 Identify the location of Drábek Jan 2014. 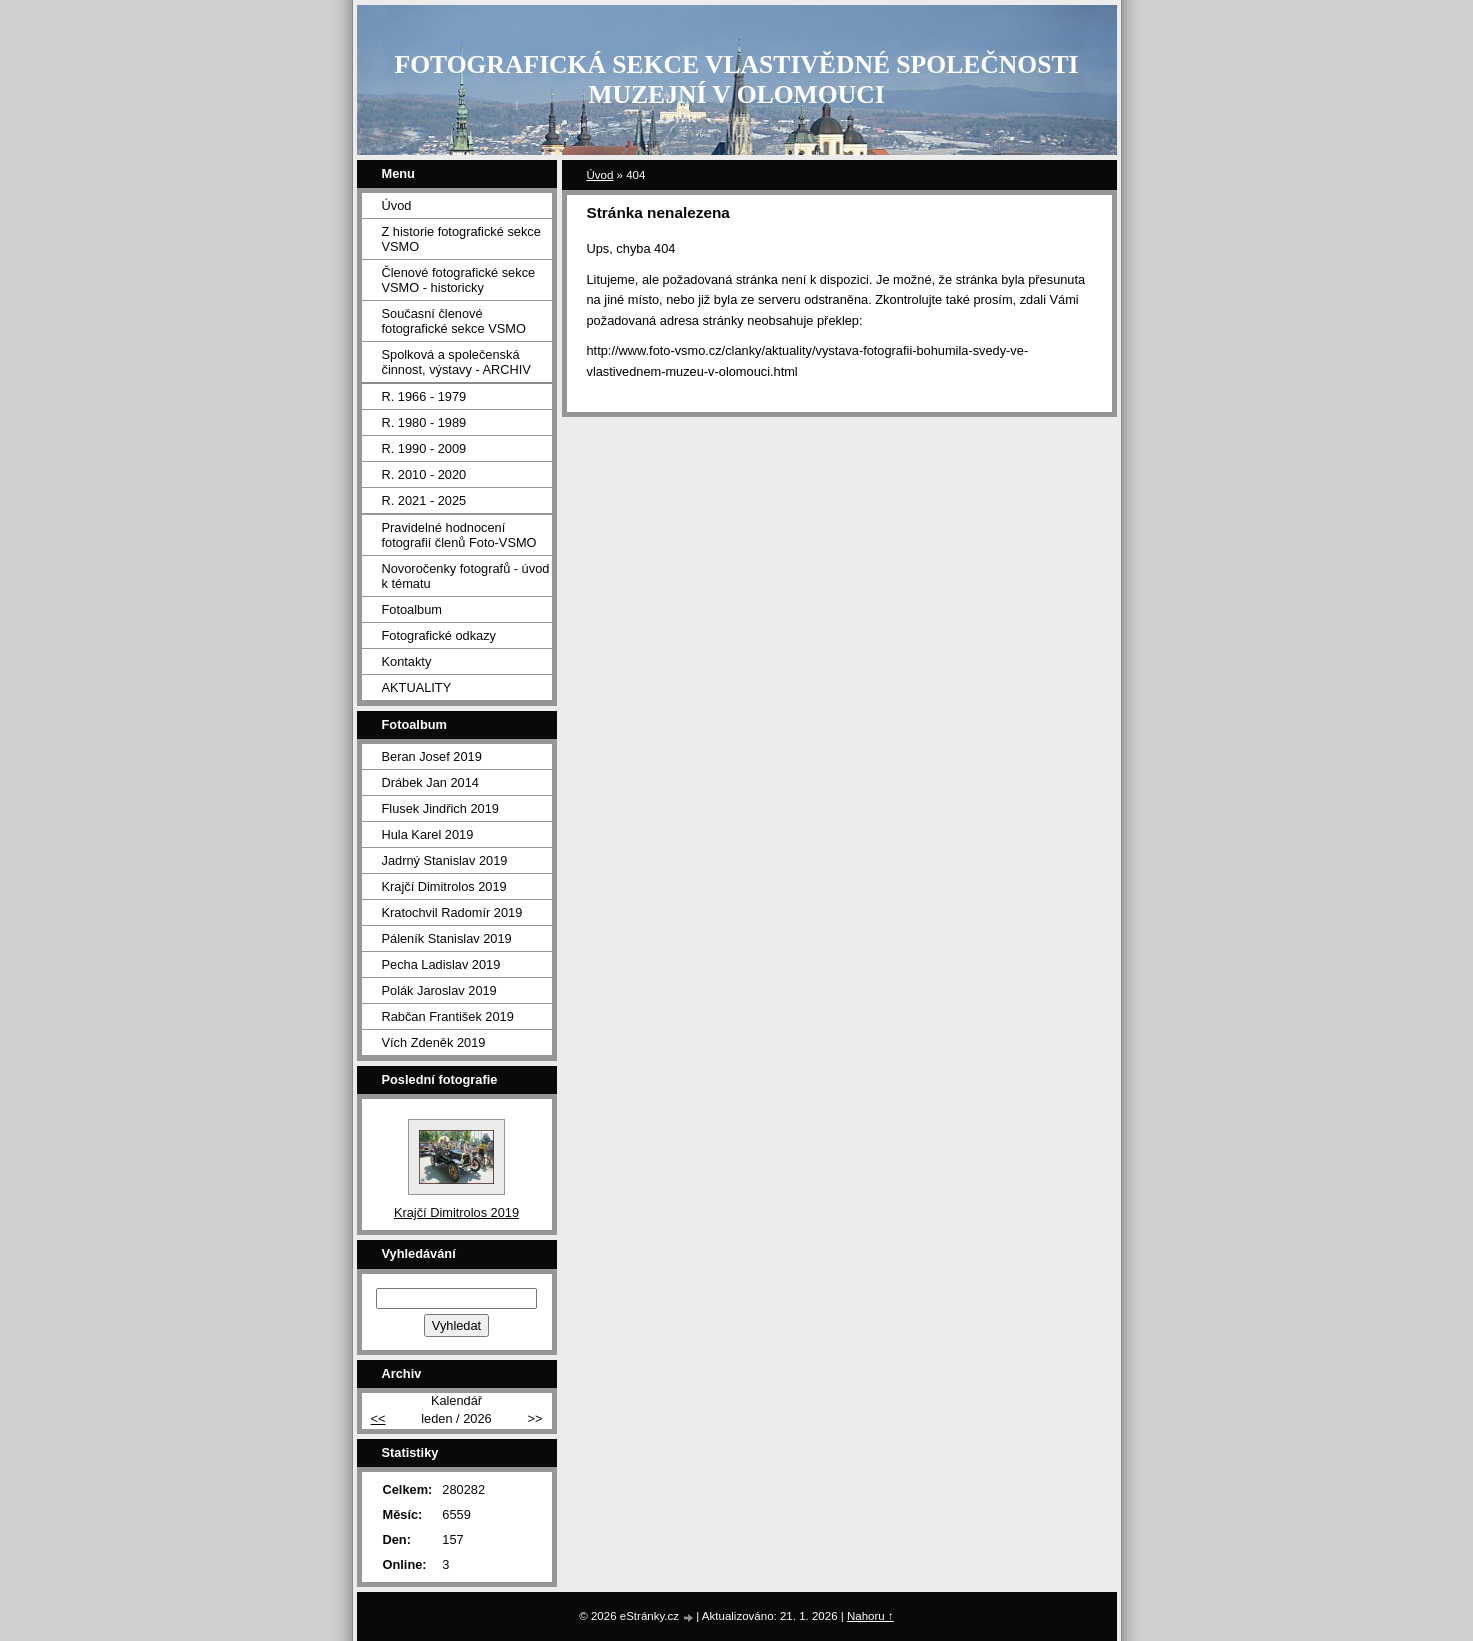
(430, 782).